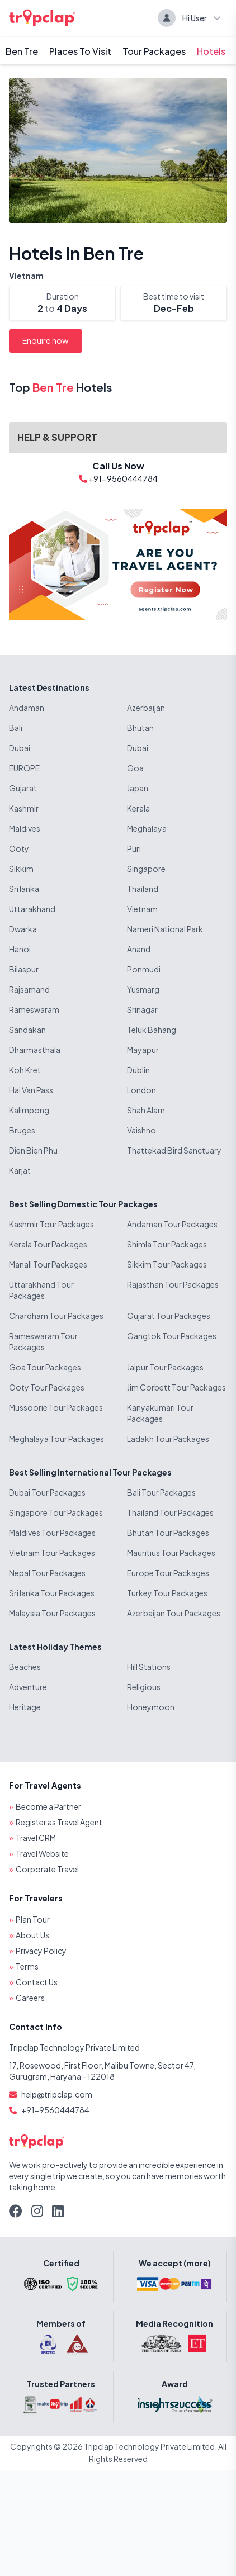  What do you see at coordinates (167, 1593) in the screenshot?
I see `Turkey Tour Packages` at bounding box center [167, 1593].